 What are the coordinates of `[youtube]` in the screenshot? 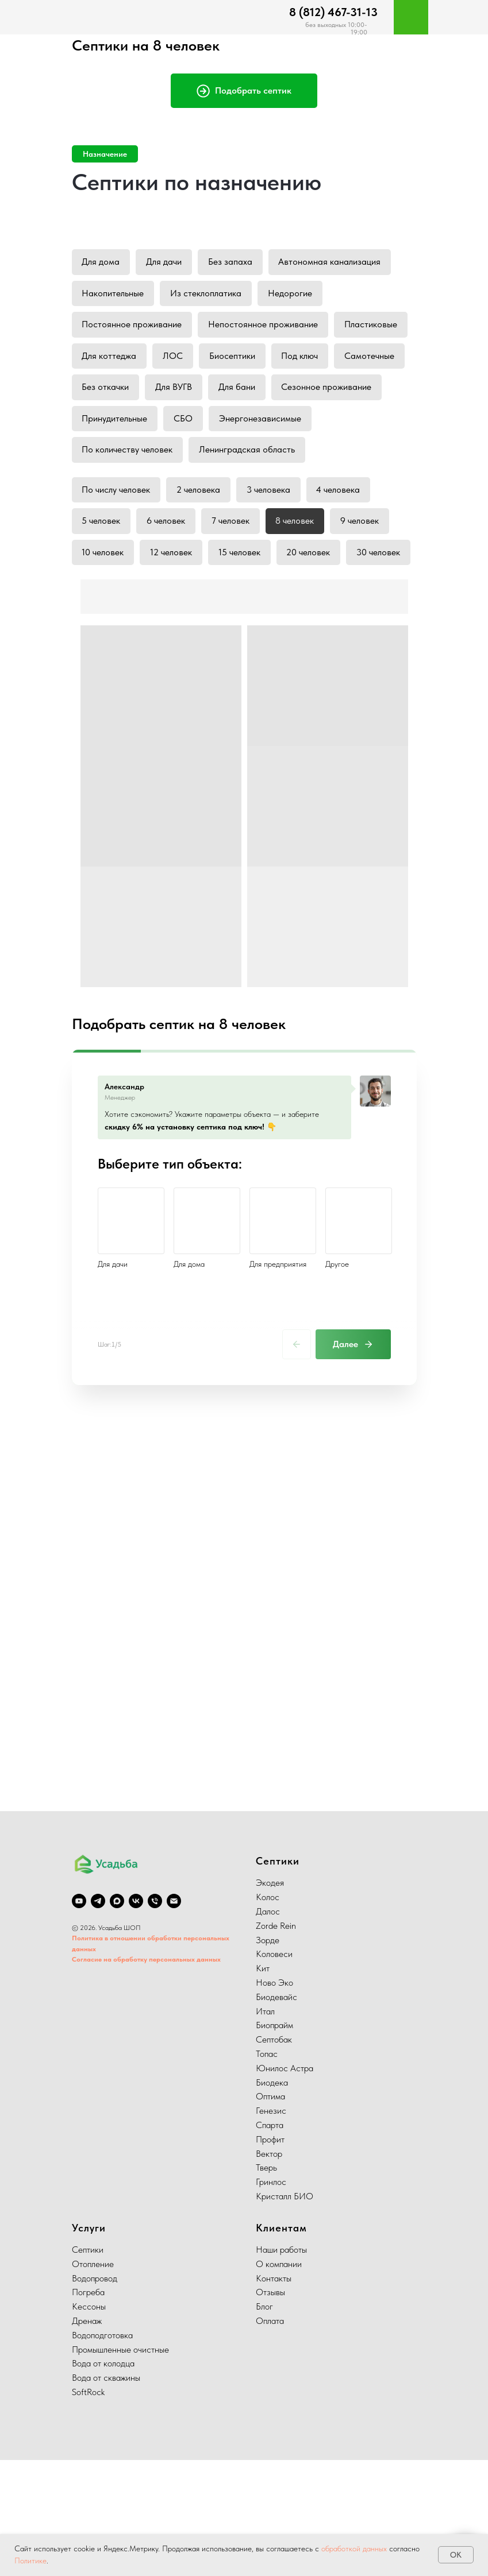 It's located at (79, 2017).